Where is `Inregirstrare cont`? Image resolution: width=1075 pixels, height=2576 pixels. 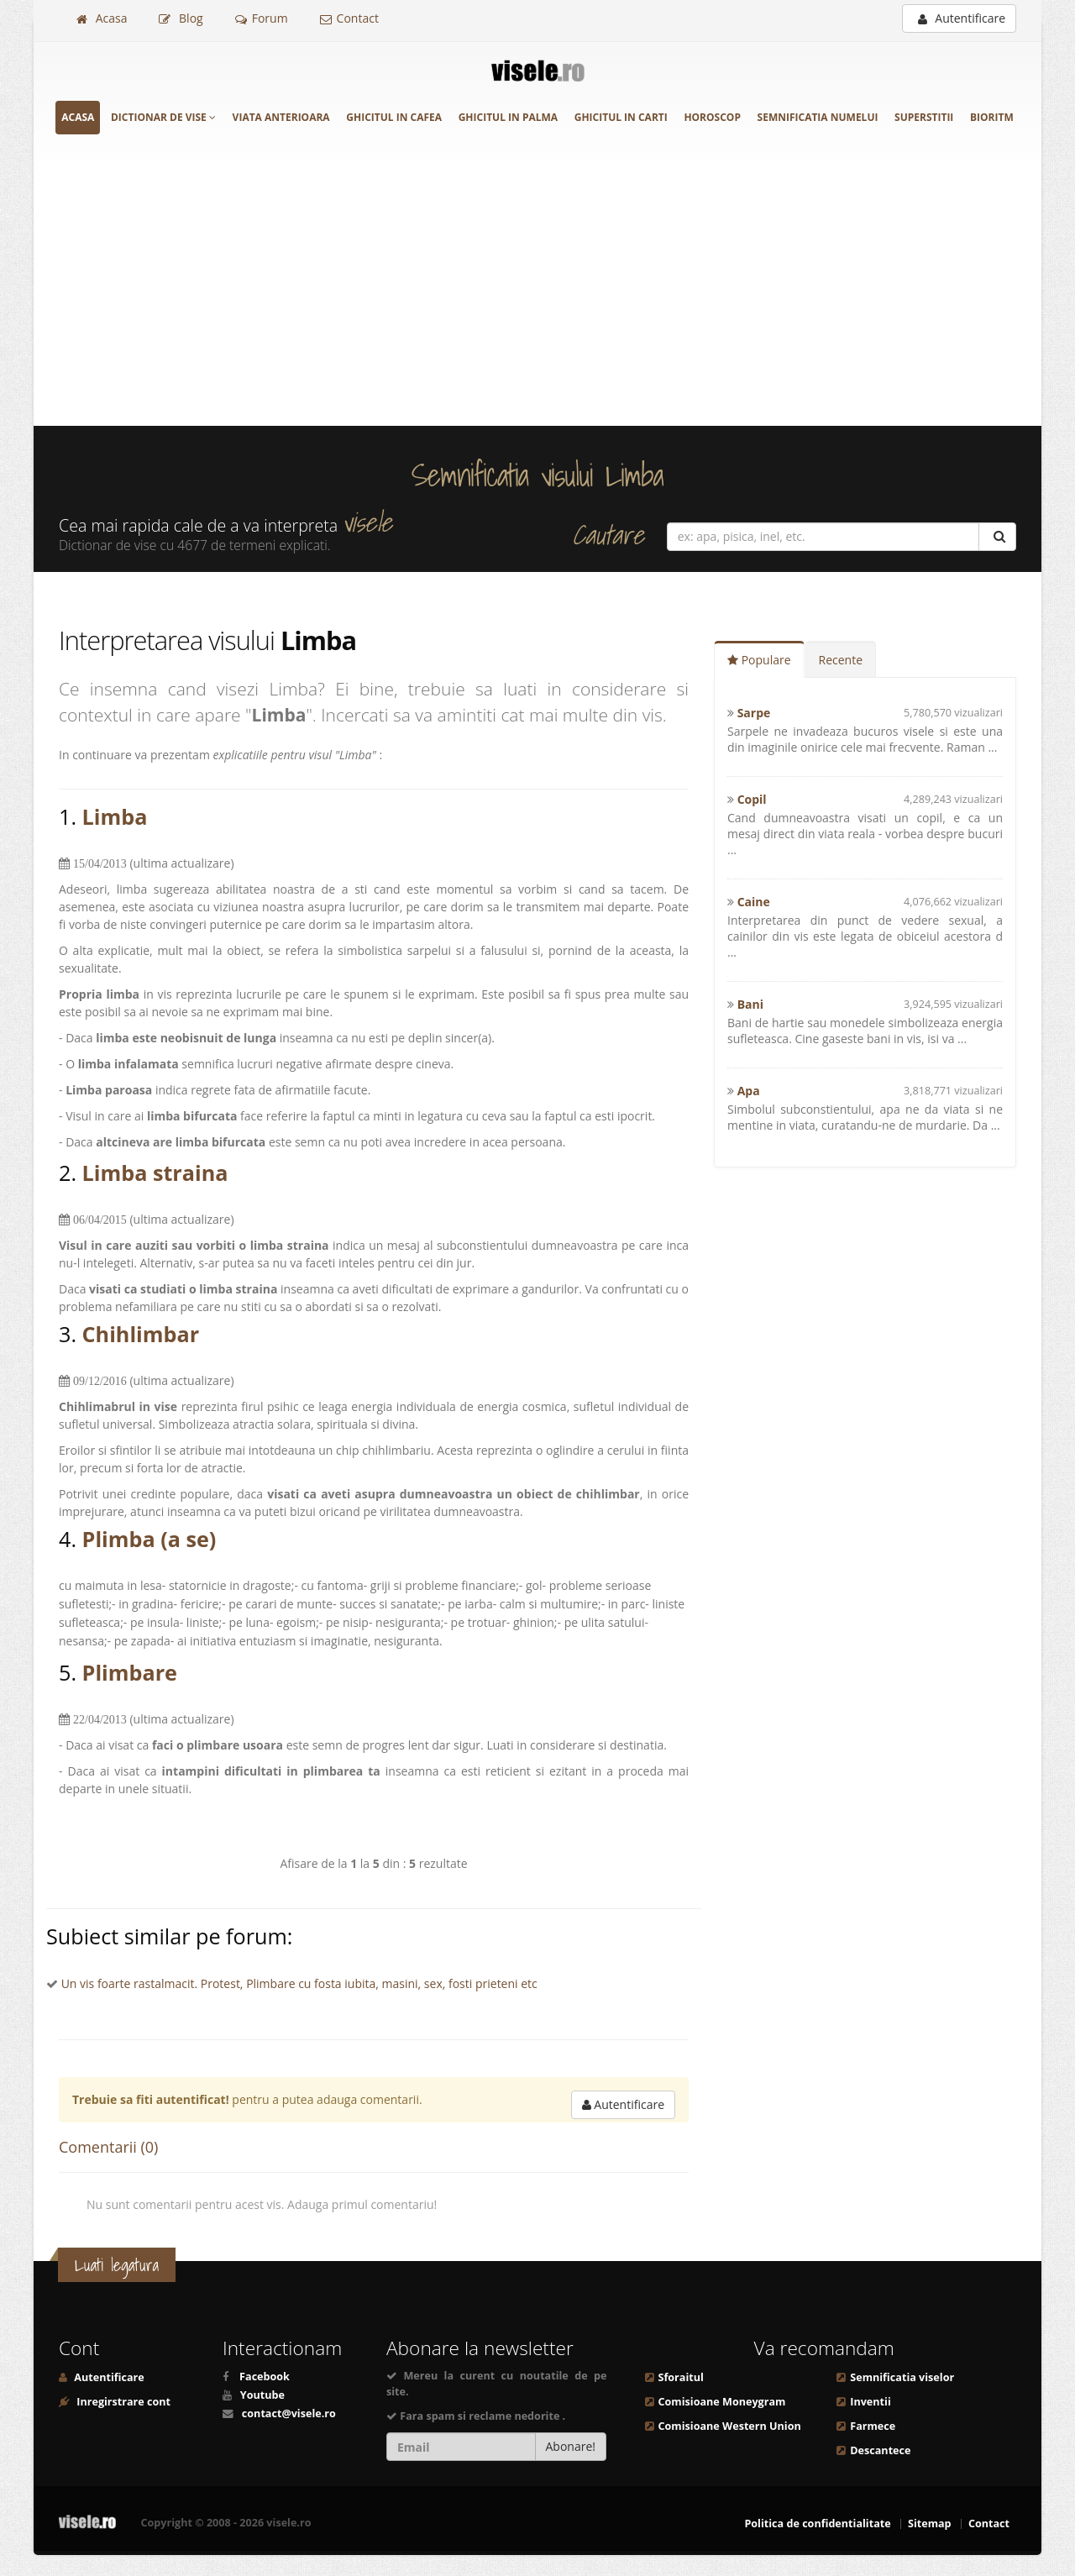
Inregirstrare cont is located at coordinates (122, 2402).